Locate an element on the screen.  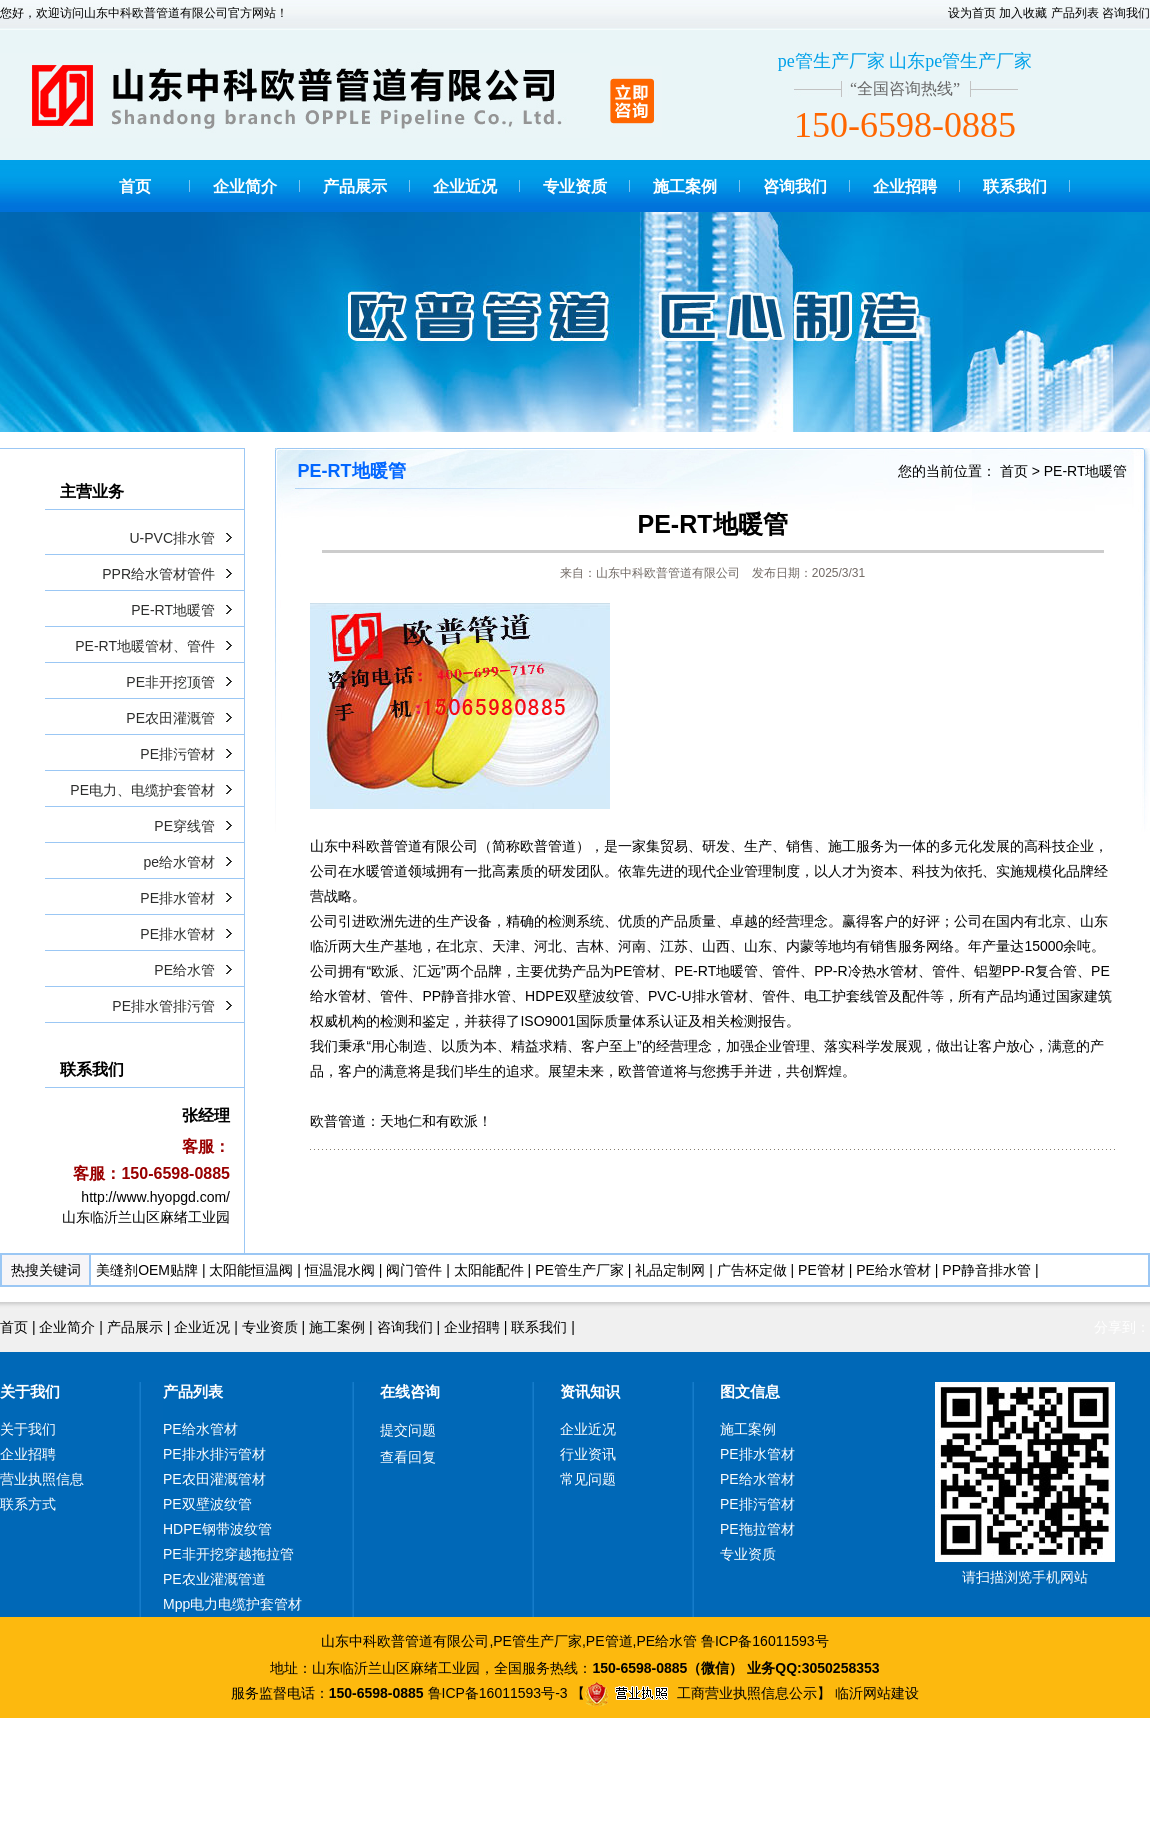
PE-RT地暖管 is located at coordinates (173, 610).